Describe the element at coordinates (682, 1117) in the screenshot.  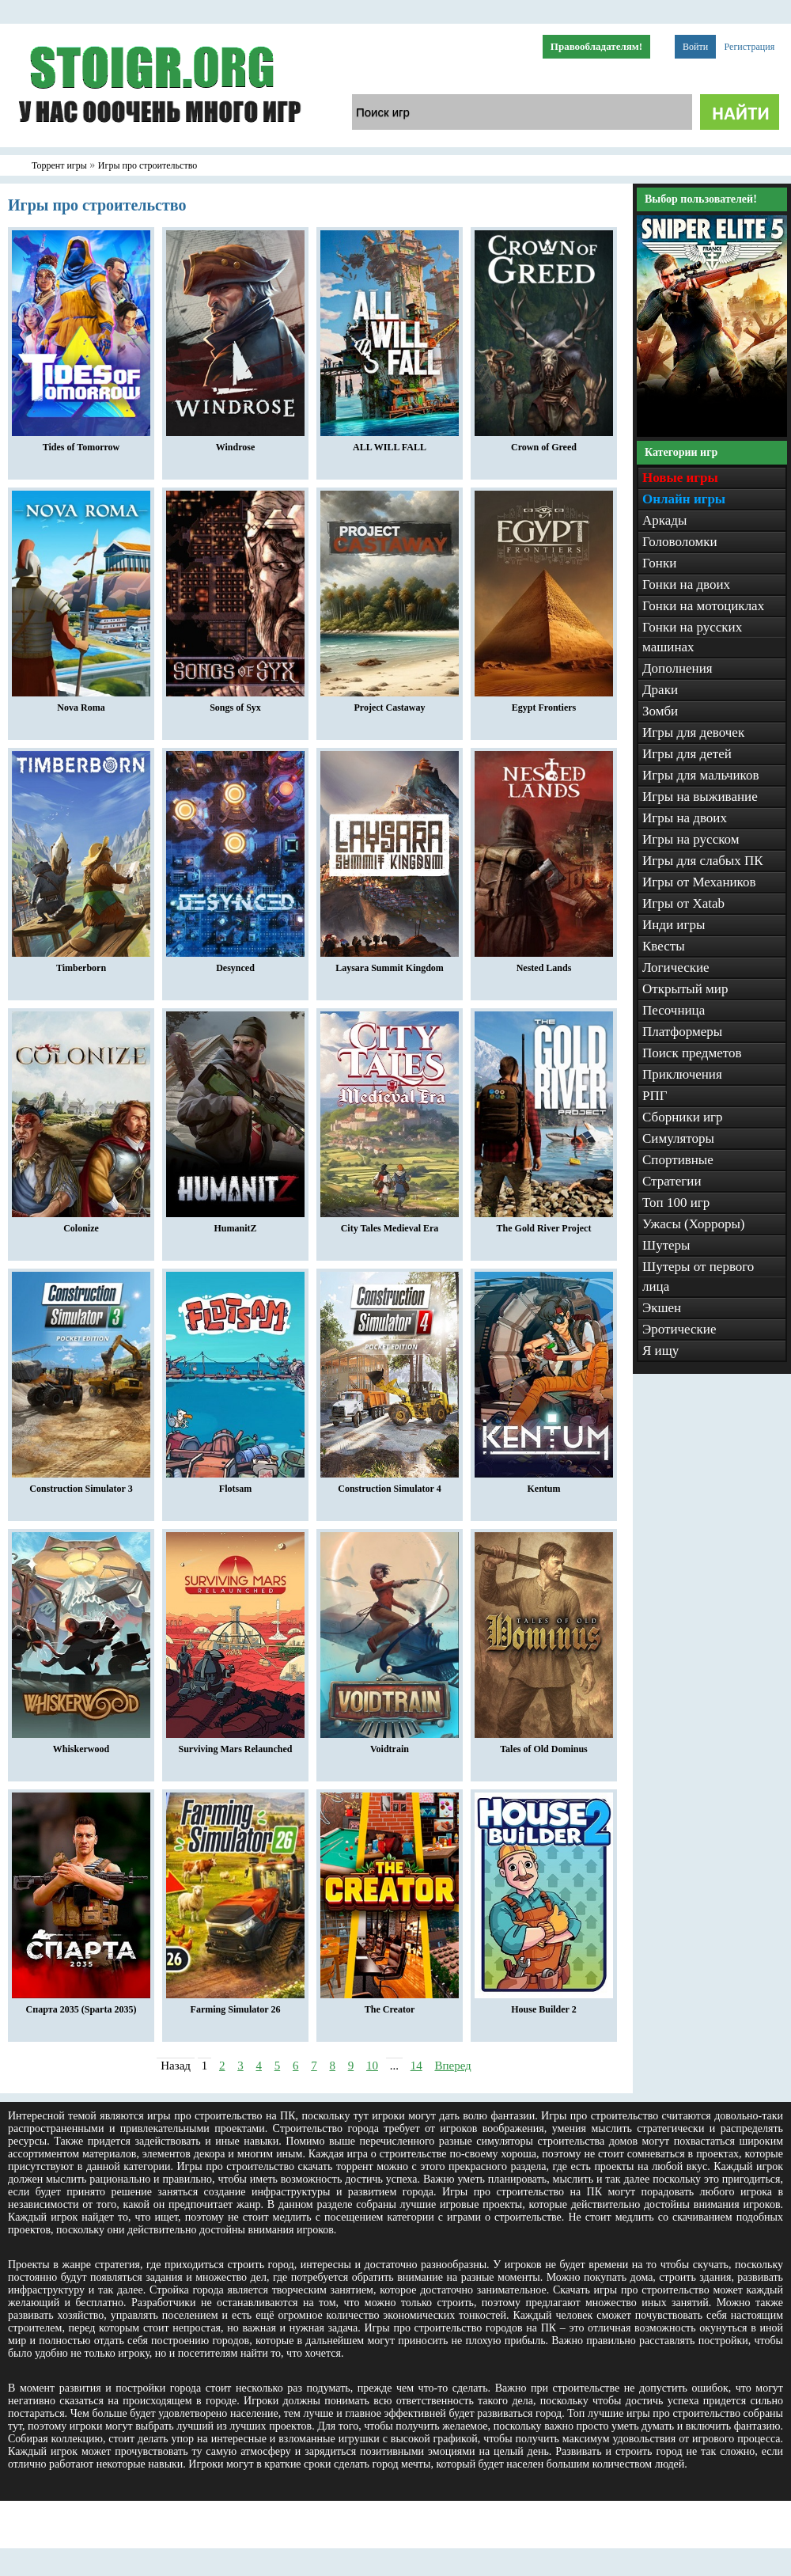
I see `Сборники игр` at that location.